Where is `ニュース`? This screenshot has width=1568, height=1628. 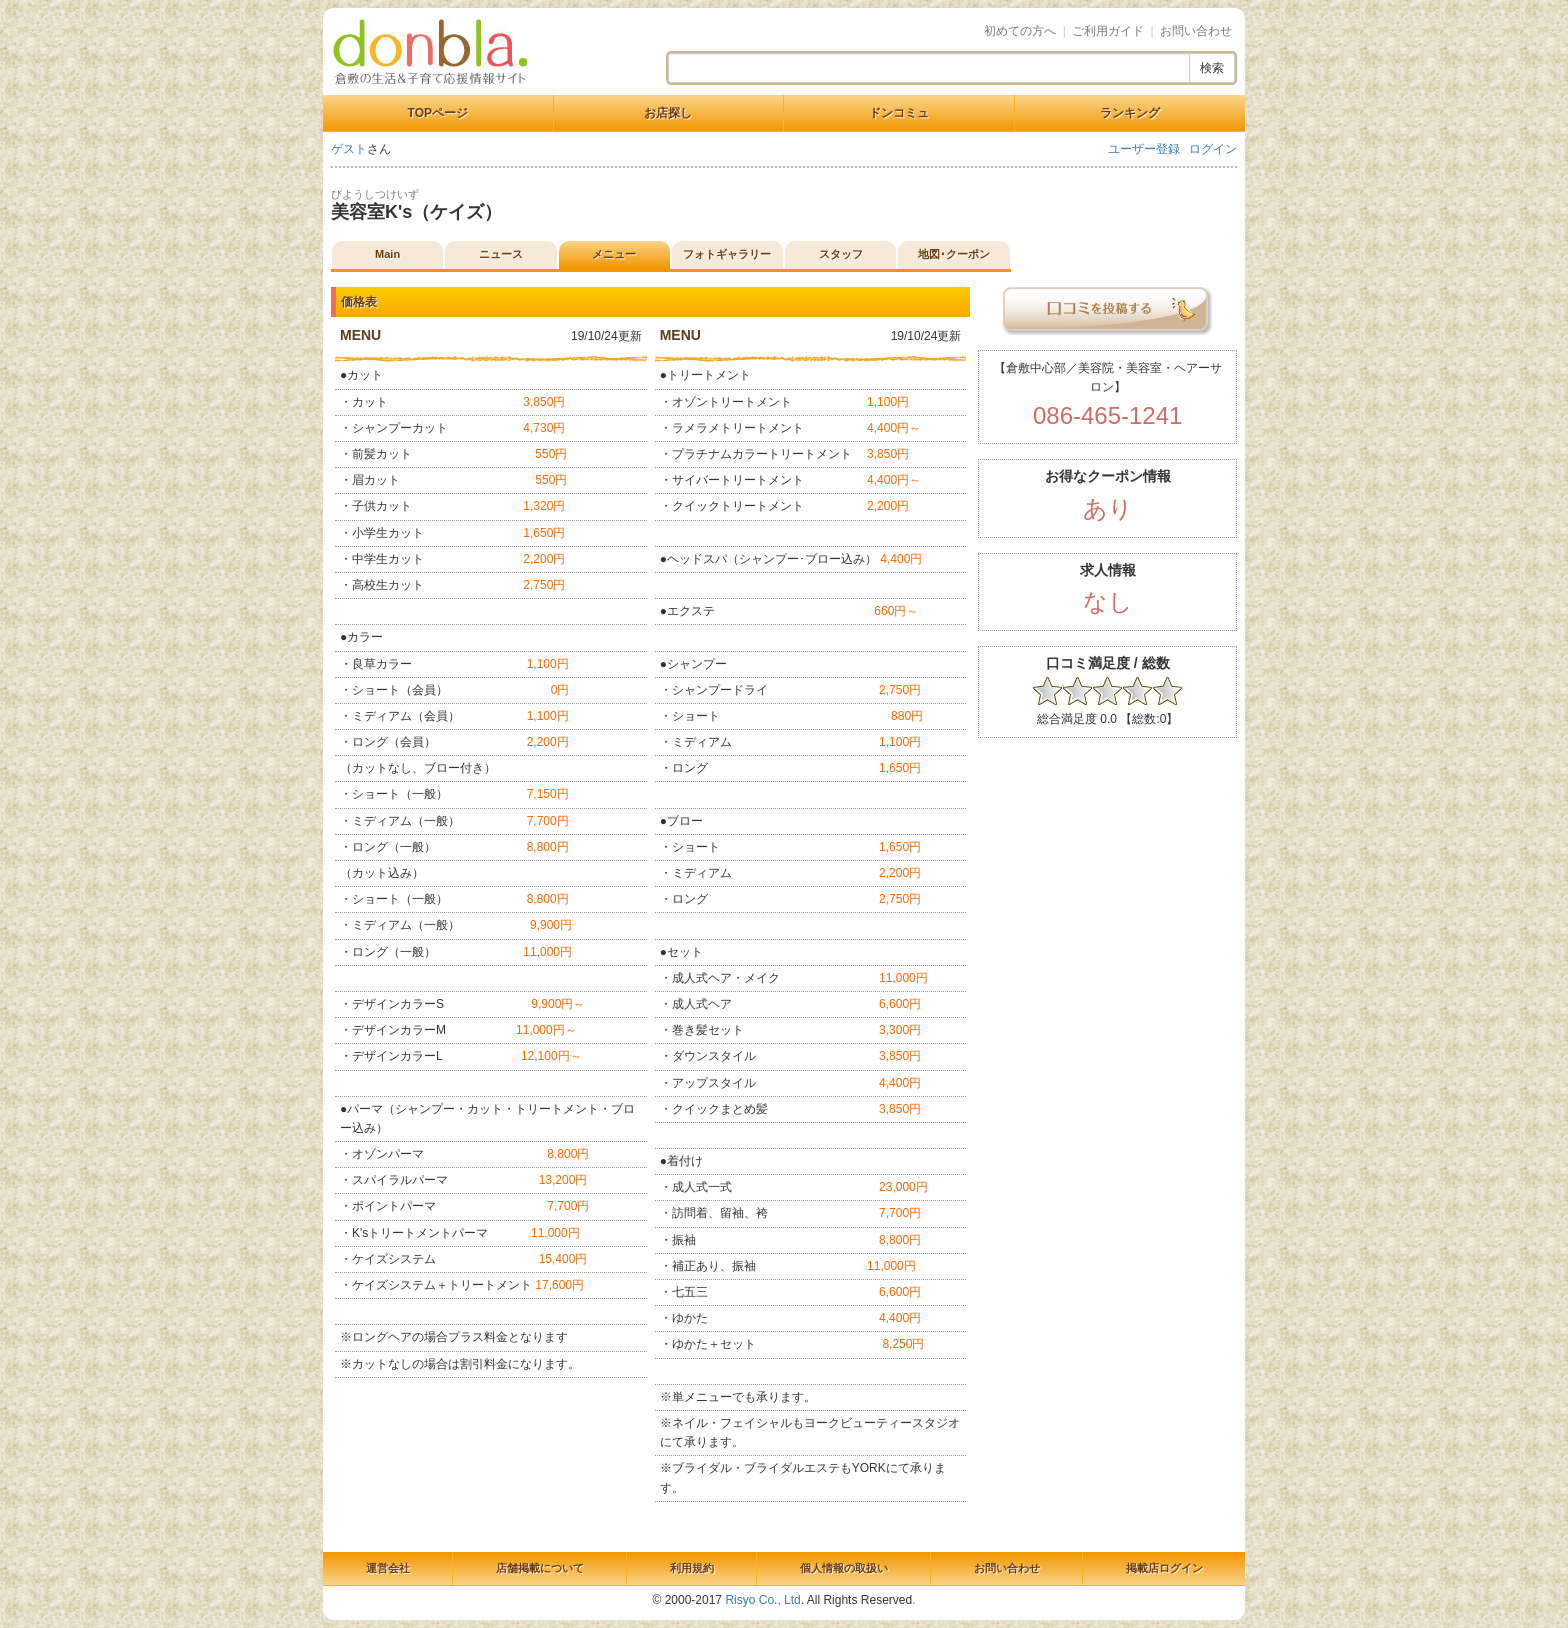 ニュース is located at coordinates (501, 254).